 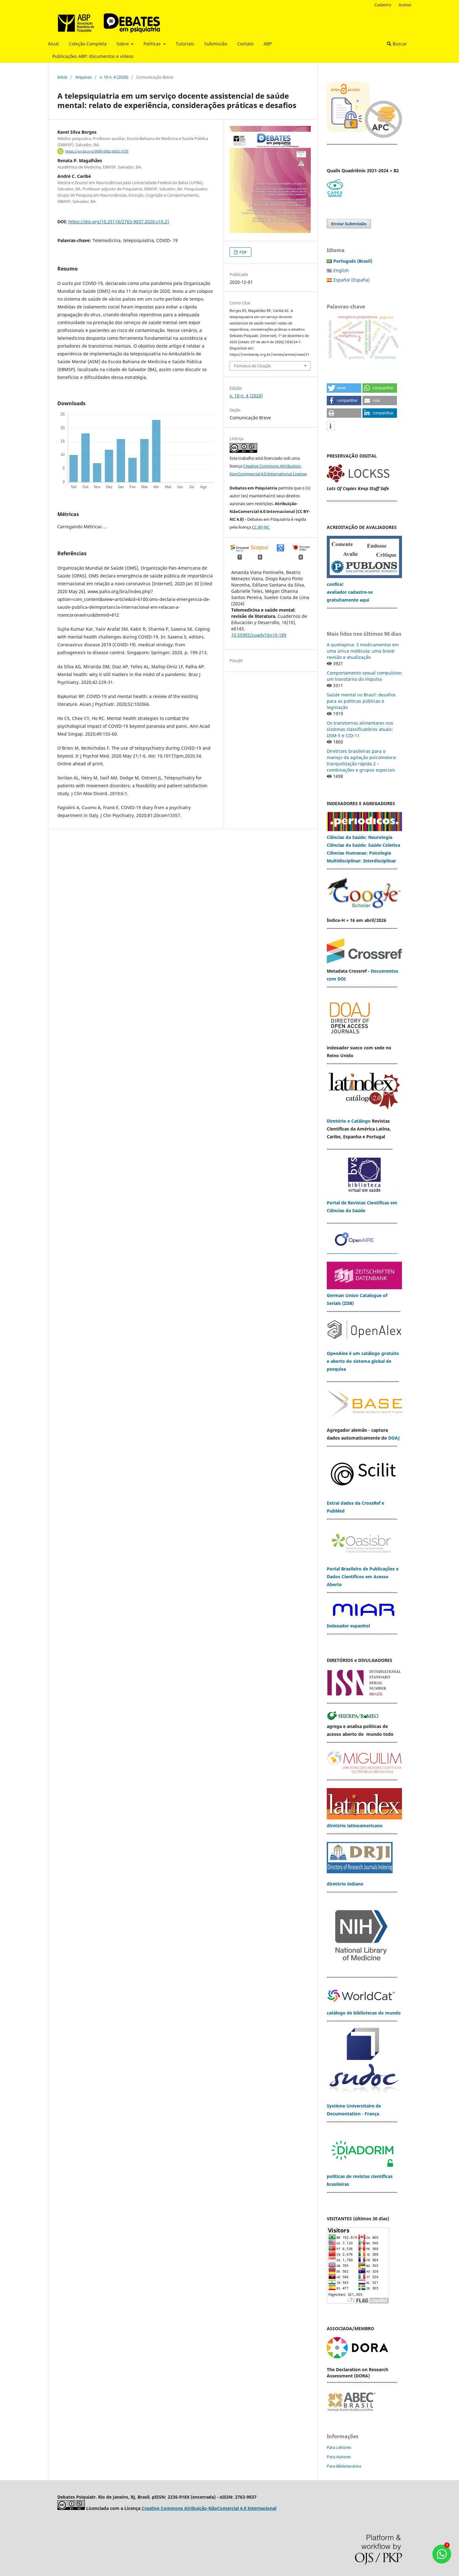 I want to click on Contato, so click(x=245, y=44).